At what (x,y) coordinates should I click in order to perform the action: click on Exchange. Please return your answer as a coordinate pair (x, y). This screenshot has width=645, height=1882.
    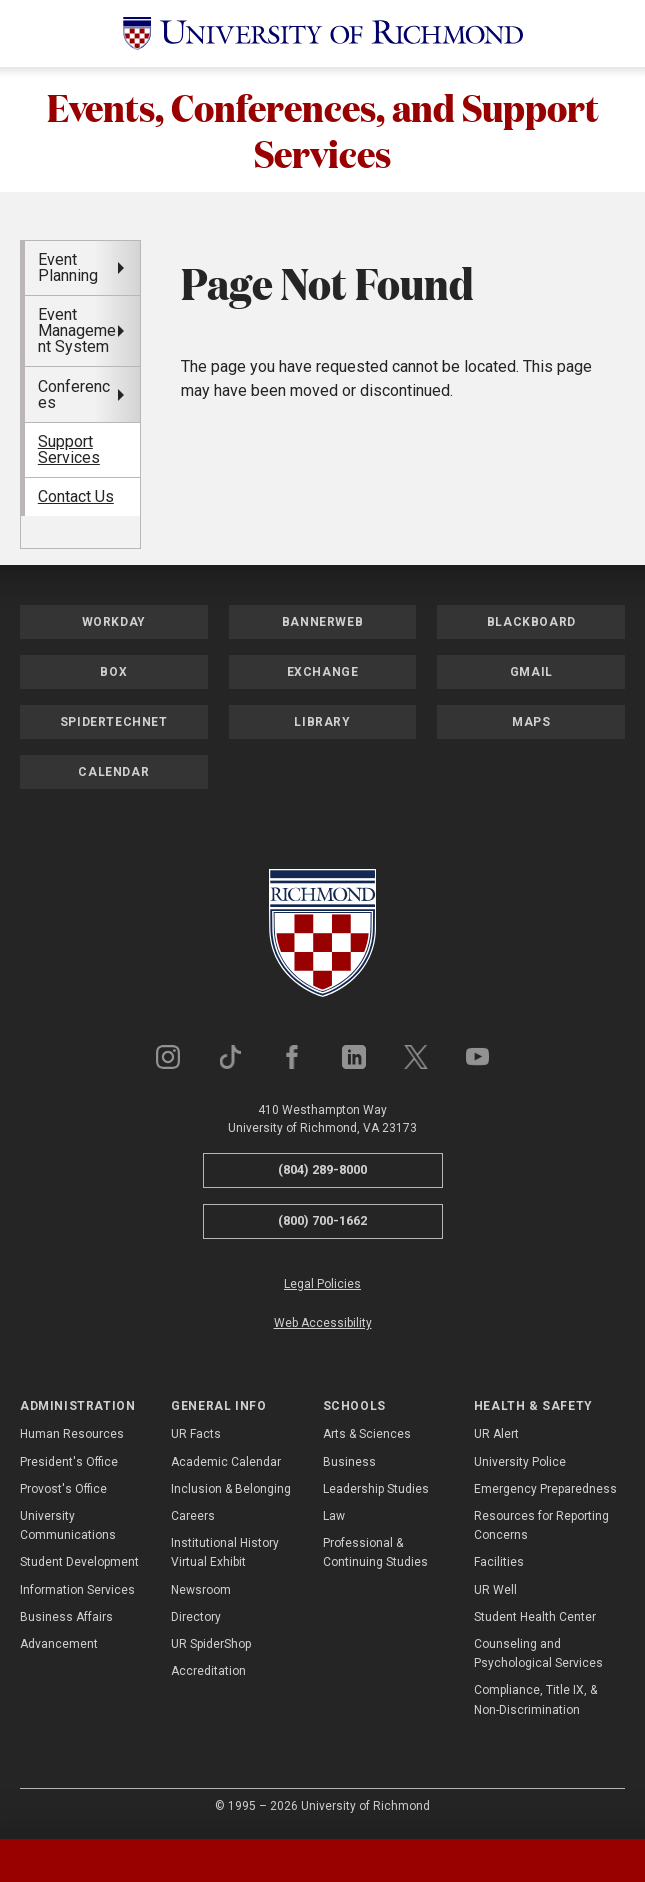
    Looking at the image, I should click on (323, 676).